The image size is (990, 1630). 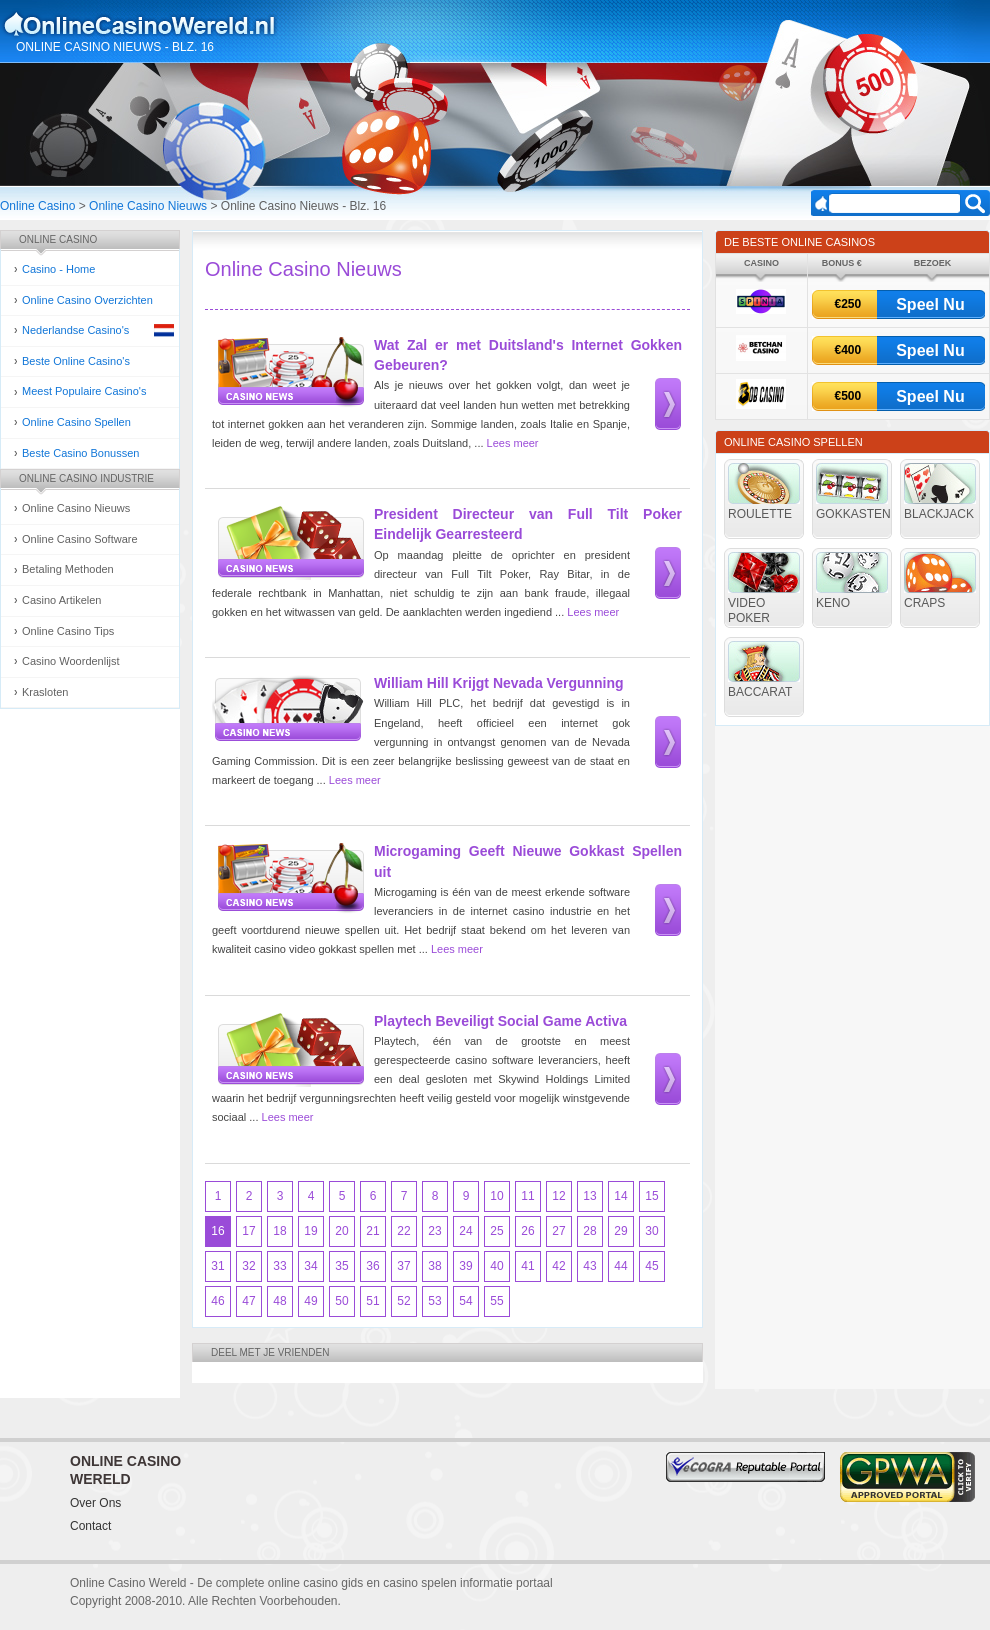 I want to click on 18, so click(x=279, y=1231).